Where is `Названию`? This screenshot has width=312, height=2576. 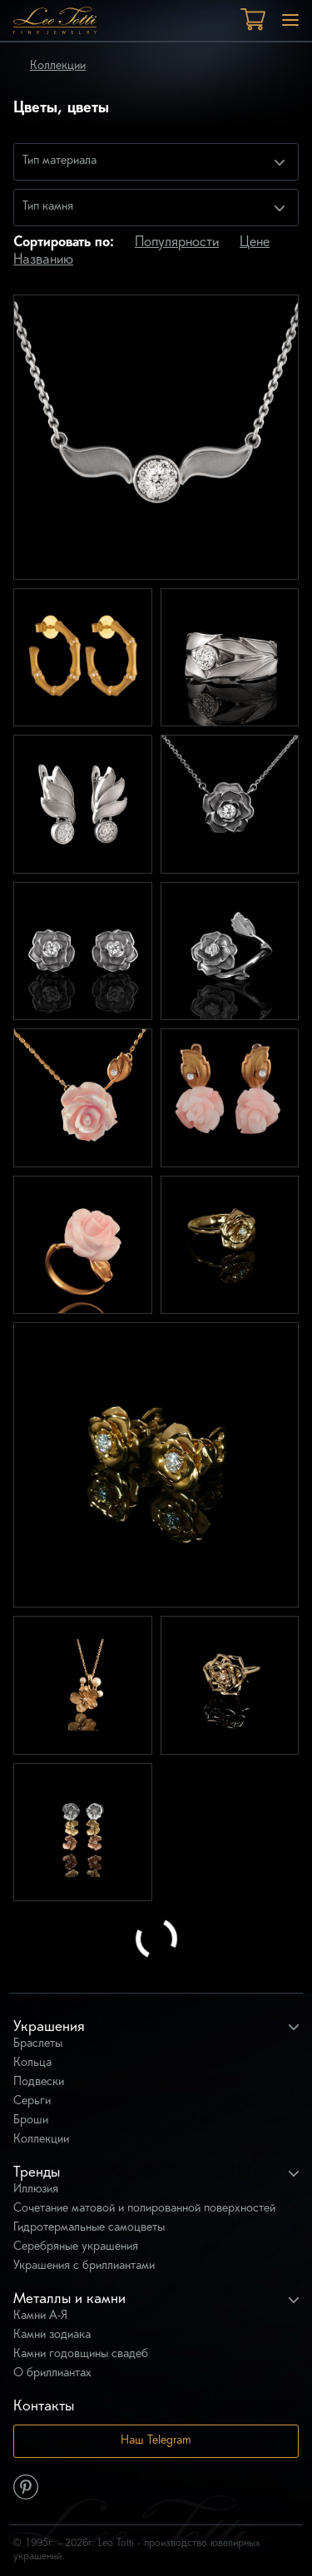
Названию is located at coordinates (43, 260).